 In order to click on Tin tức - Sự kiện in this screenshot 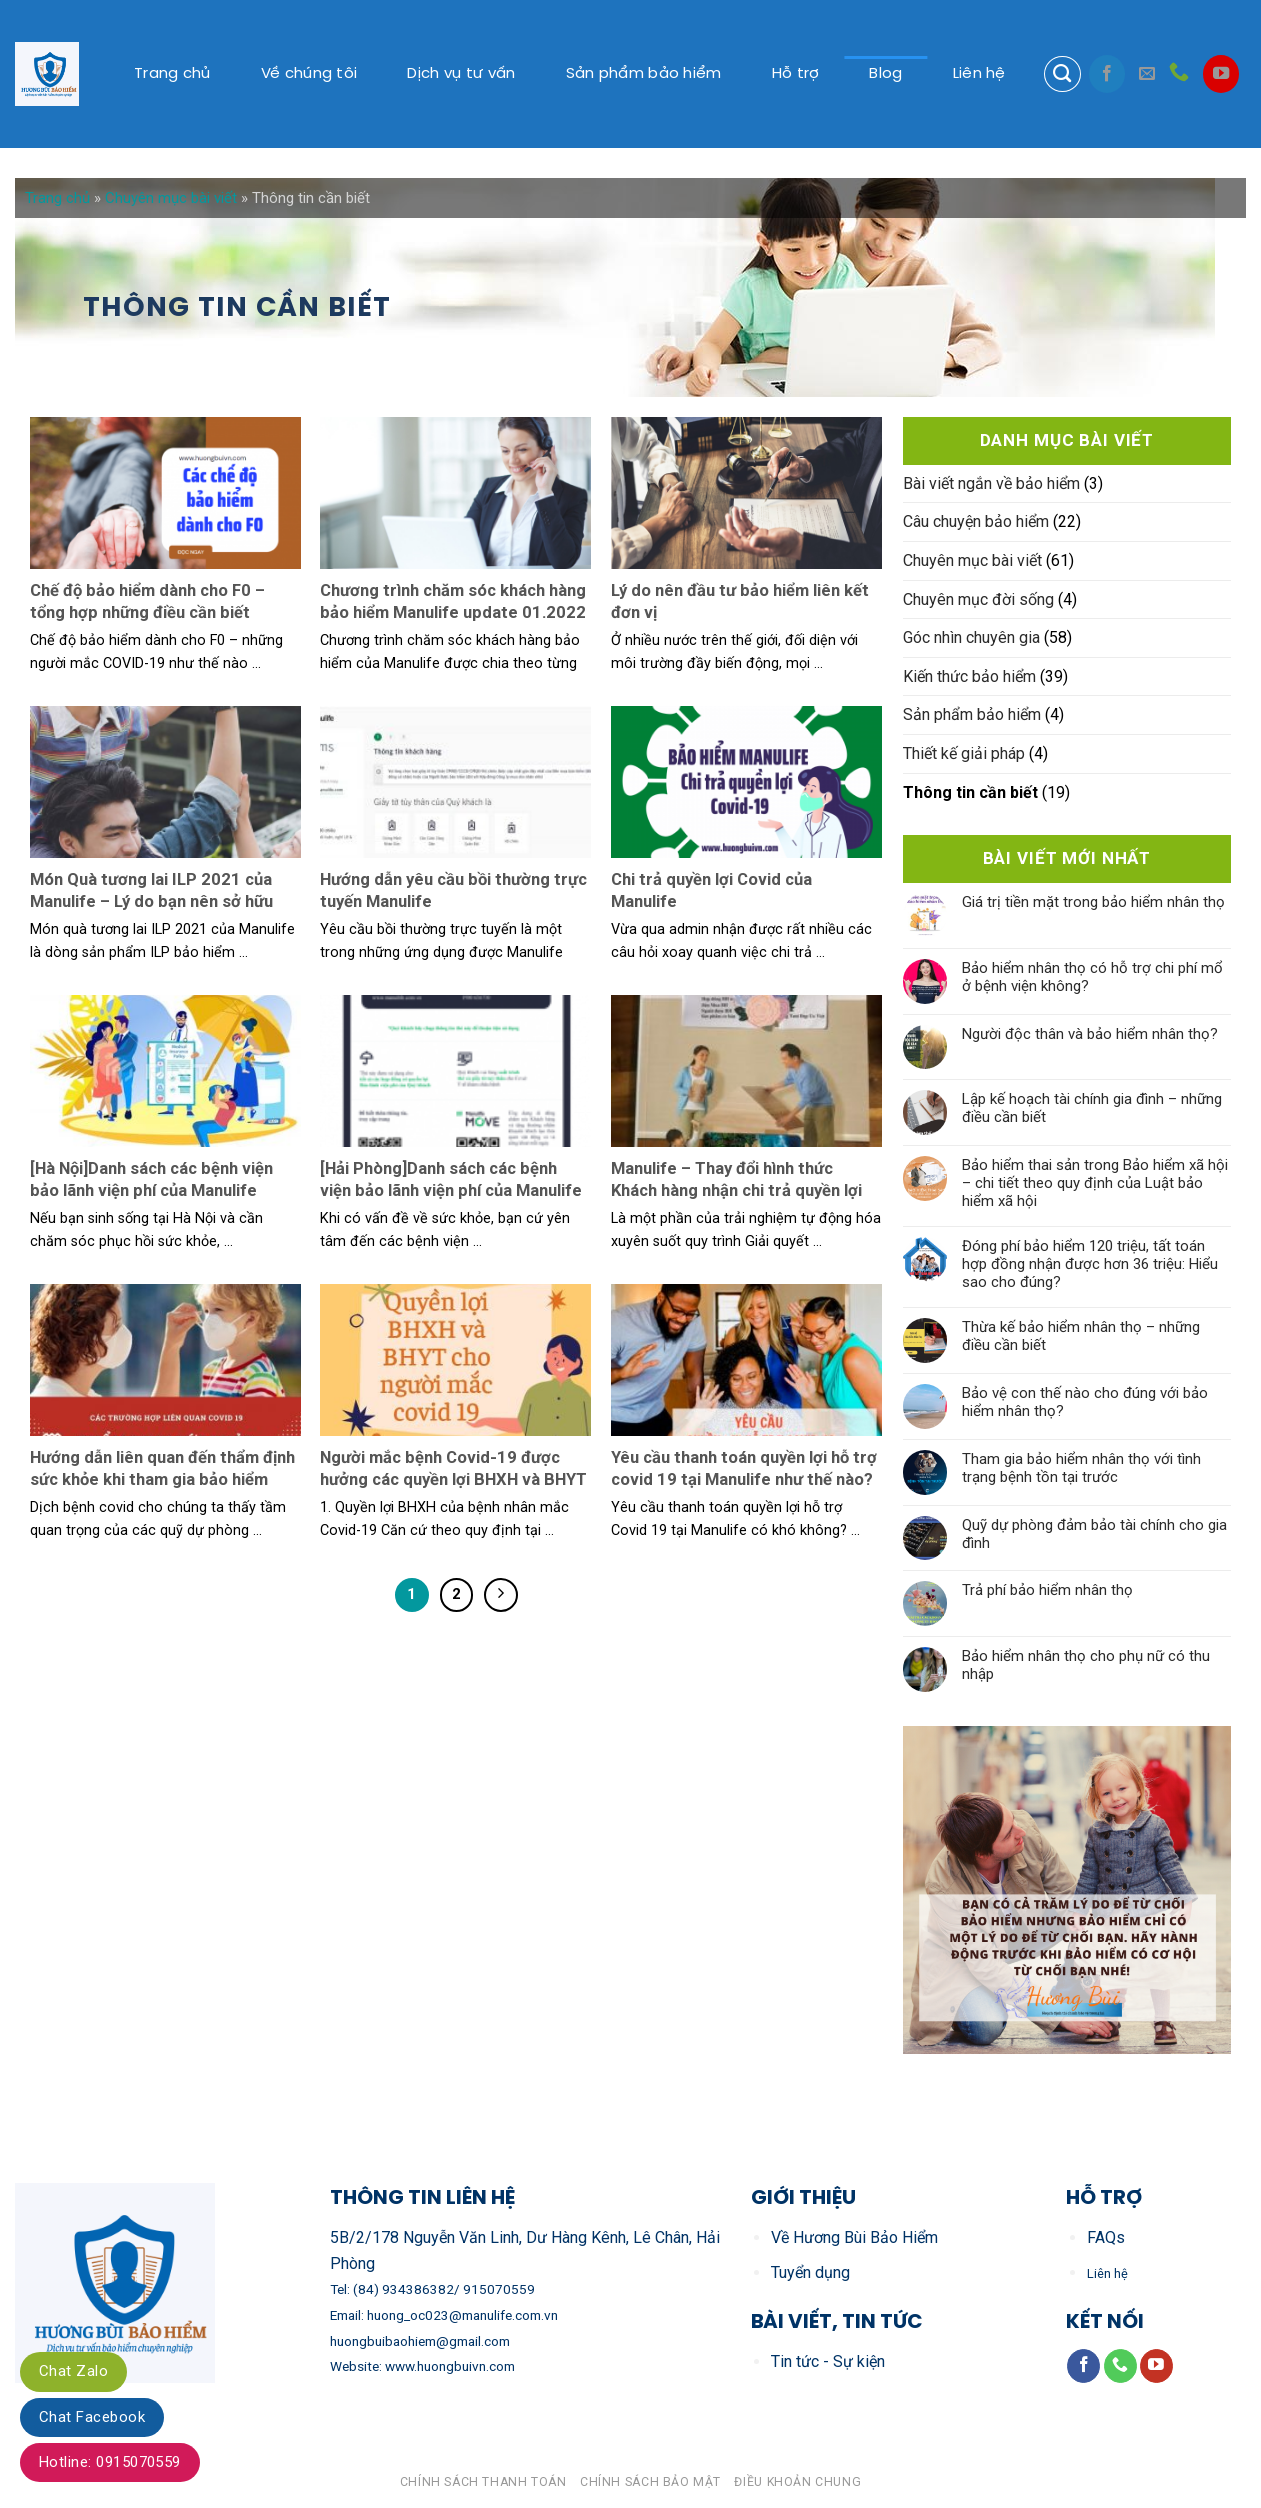, I will do `click(828, 2361)`.